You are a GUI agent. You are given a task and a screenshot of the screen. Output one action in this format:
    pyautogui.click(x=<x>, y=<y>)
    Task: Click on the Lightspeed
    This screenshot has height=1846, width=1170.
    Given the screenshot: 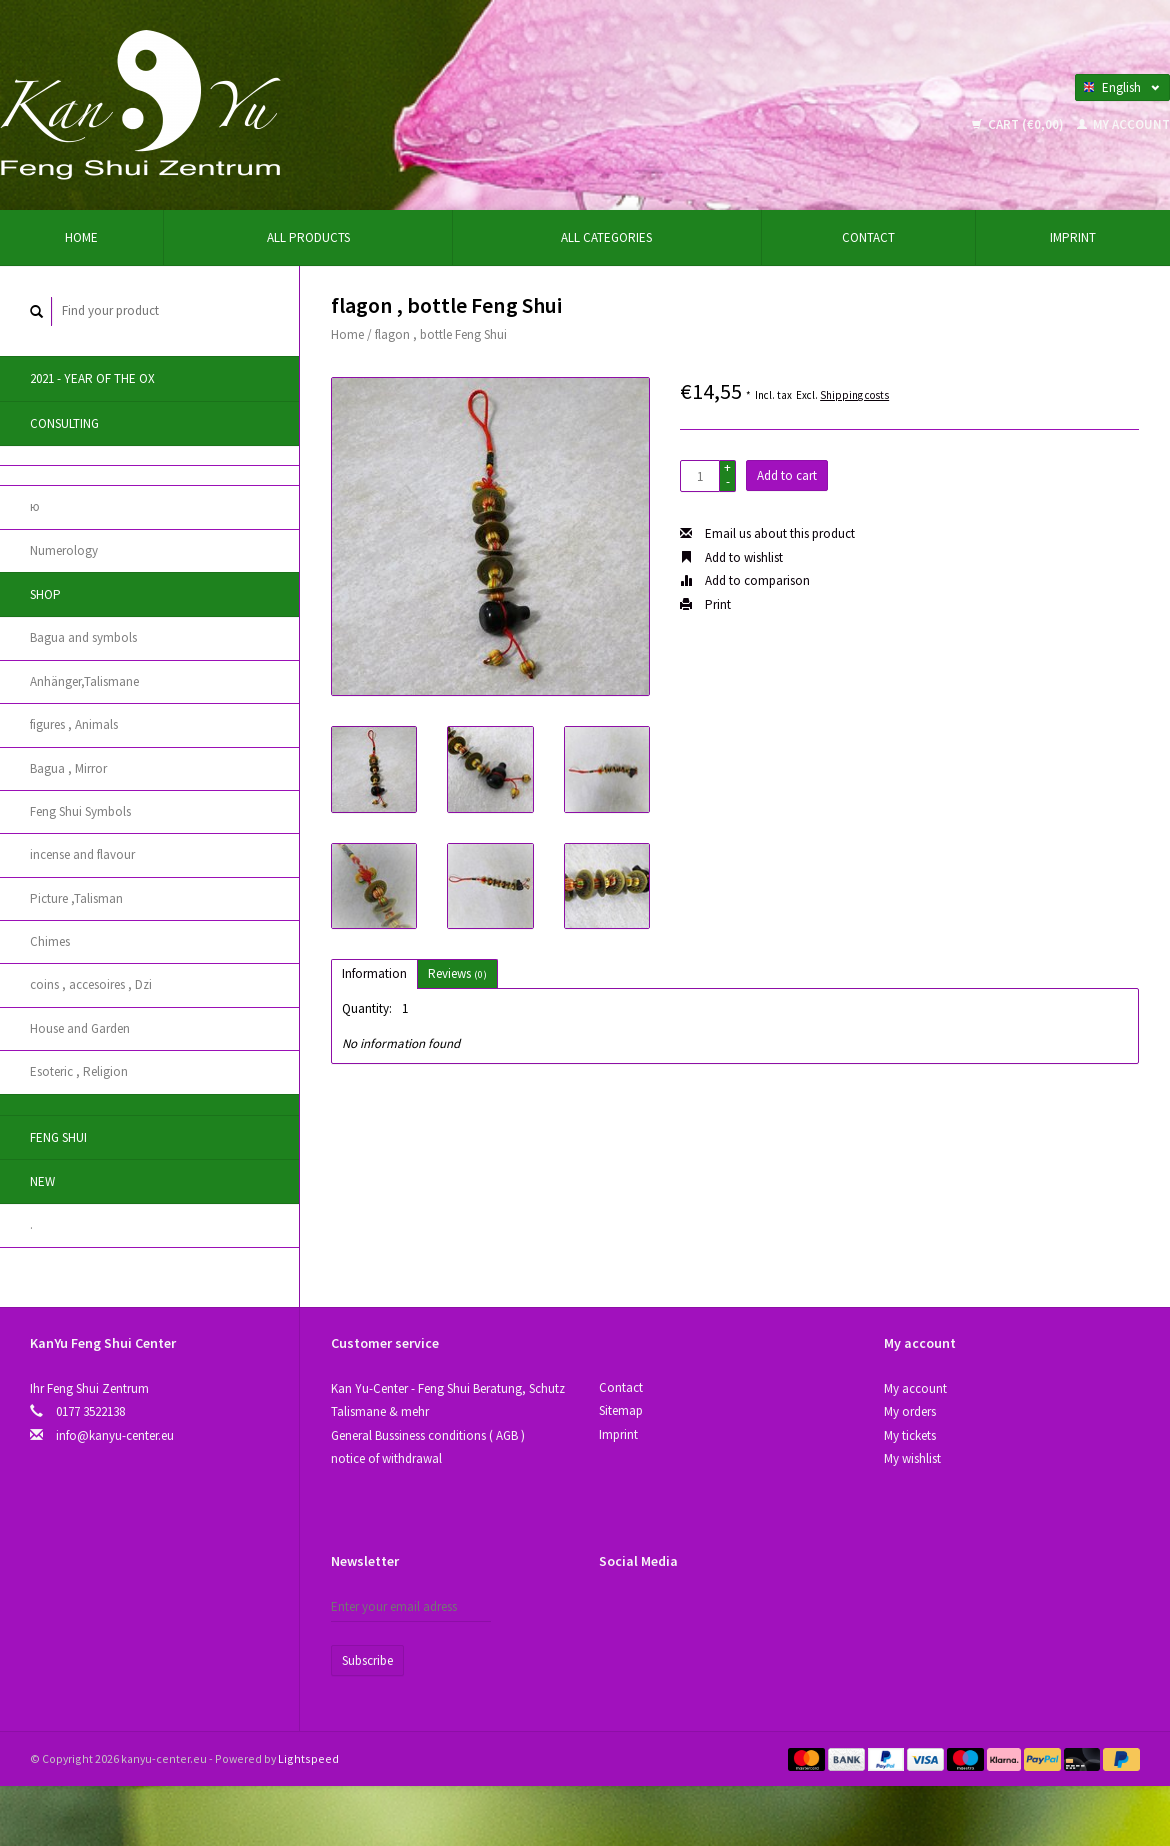 What is the action you would take?
    pyautogui.click(x=308, y=1758)
    